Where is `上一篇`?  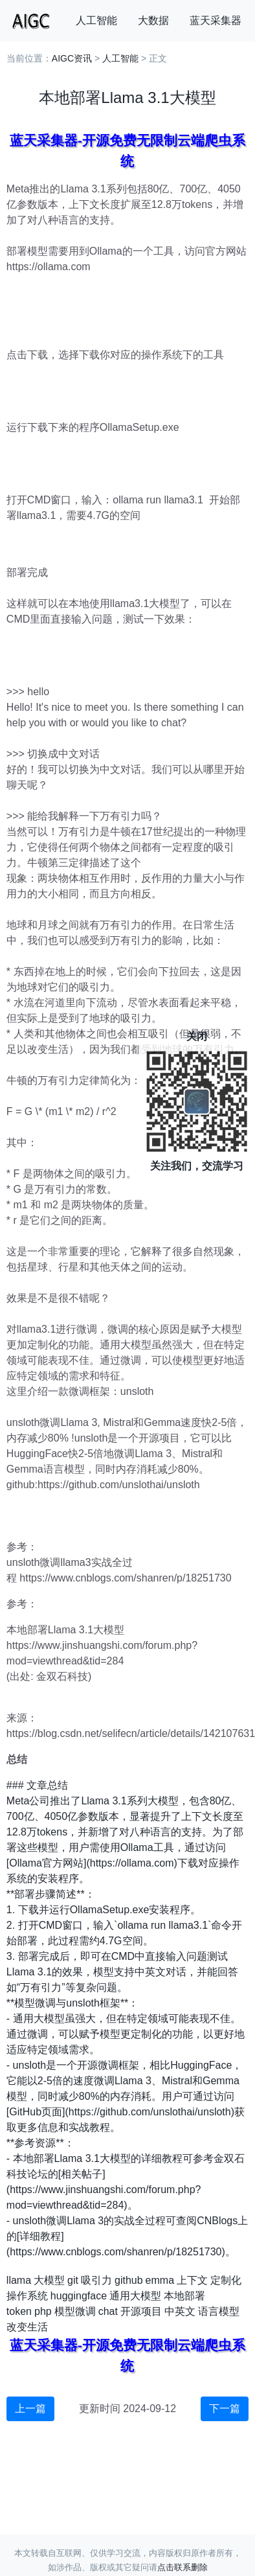
上一篇 is located at coordinates (30, 2408).